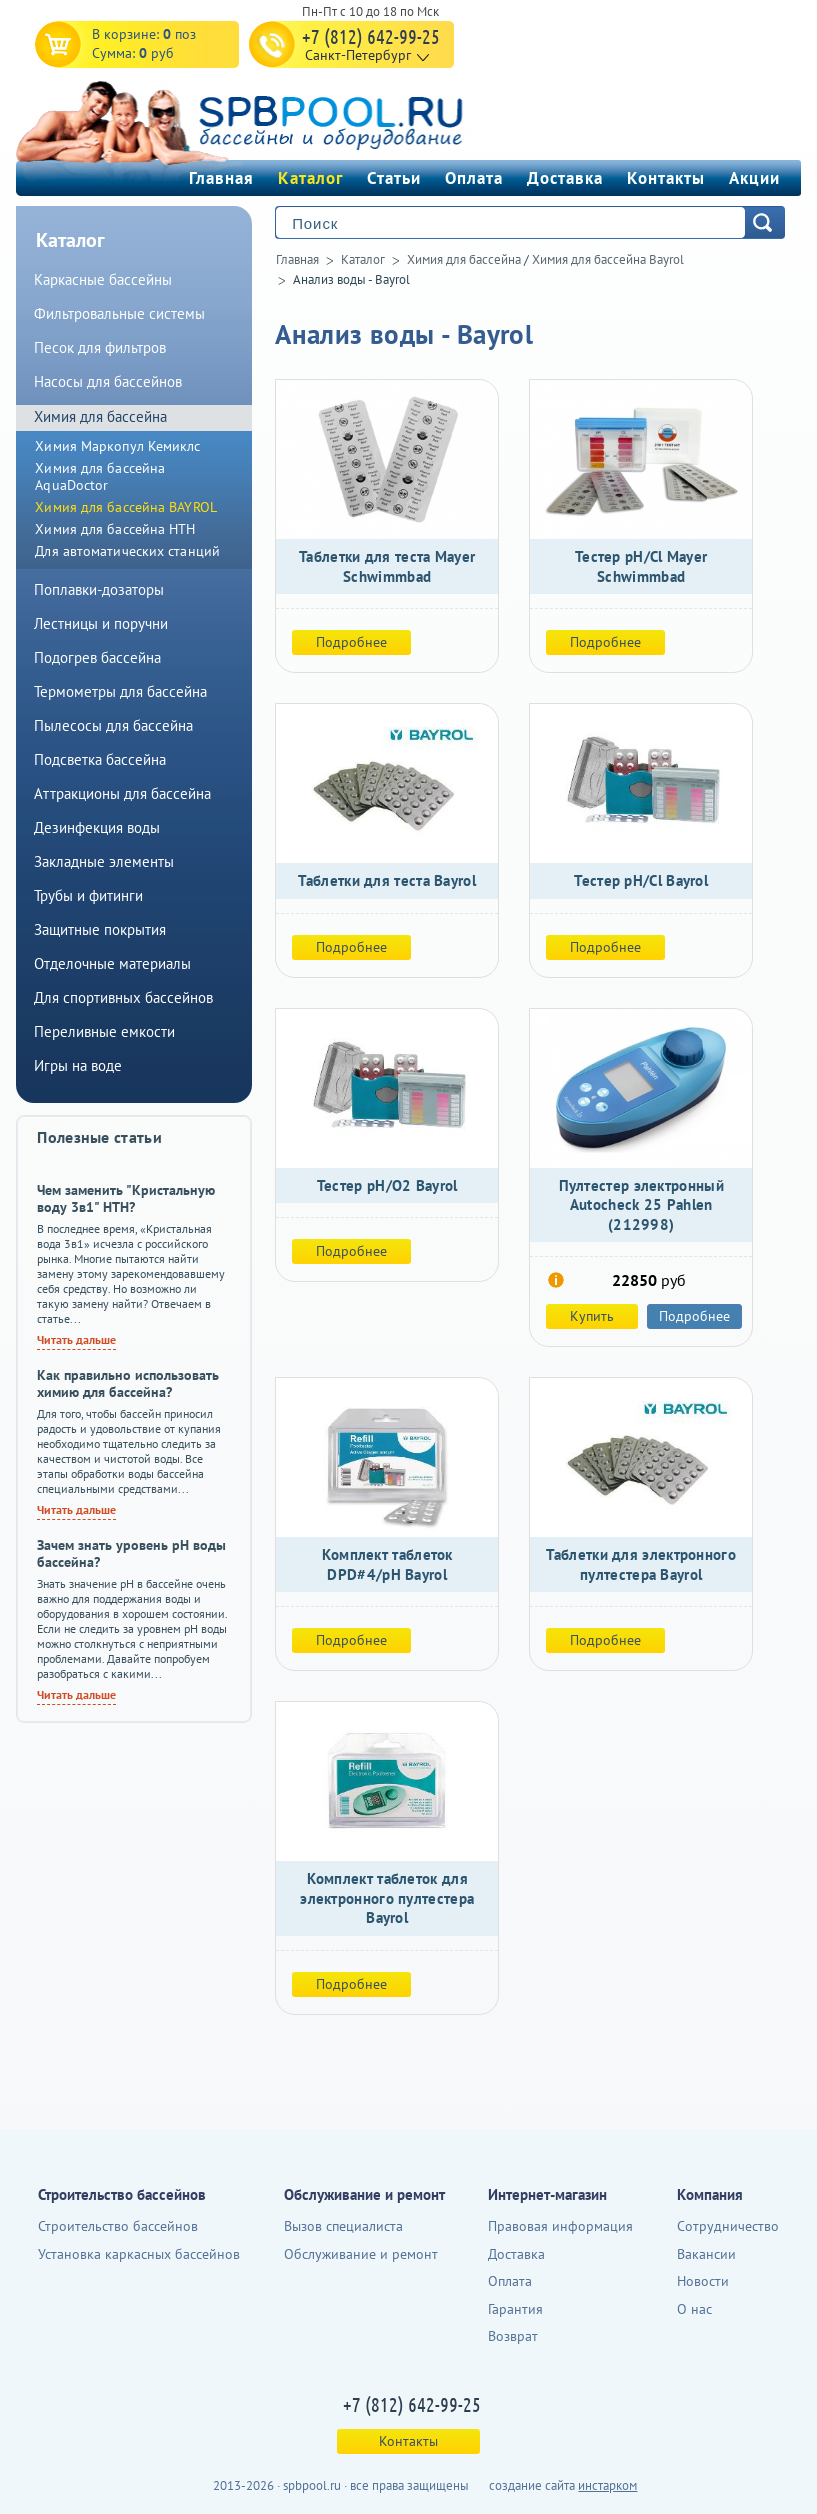 This screenshot has height=2514, width=817. I want to click on Каталог, so click(310, 178).